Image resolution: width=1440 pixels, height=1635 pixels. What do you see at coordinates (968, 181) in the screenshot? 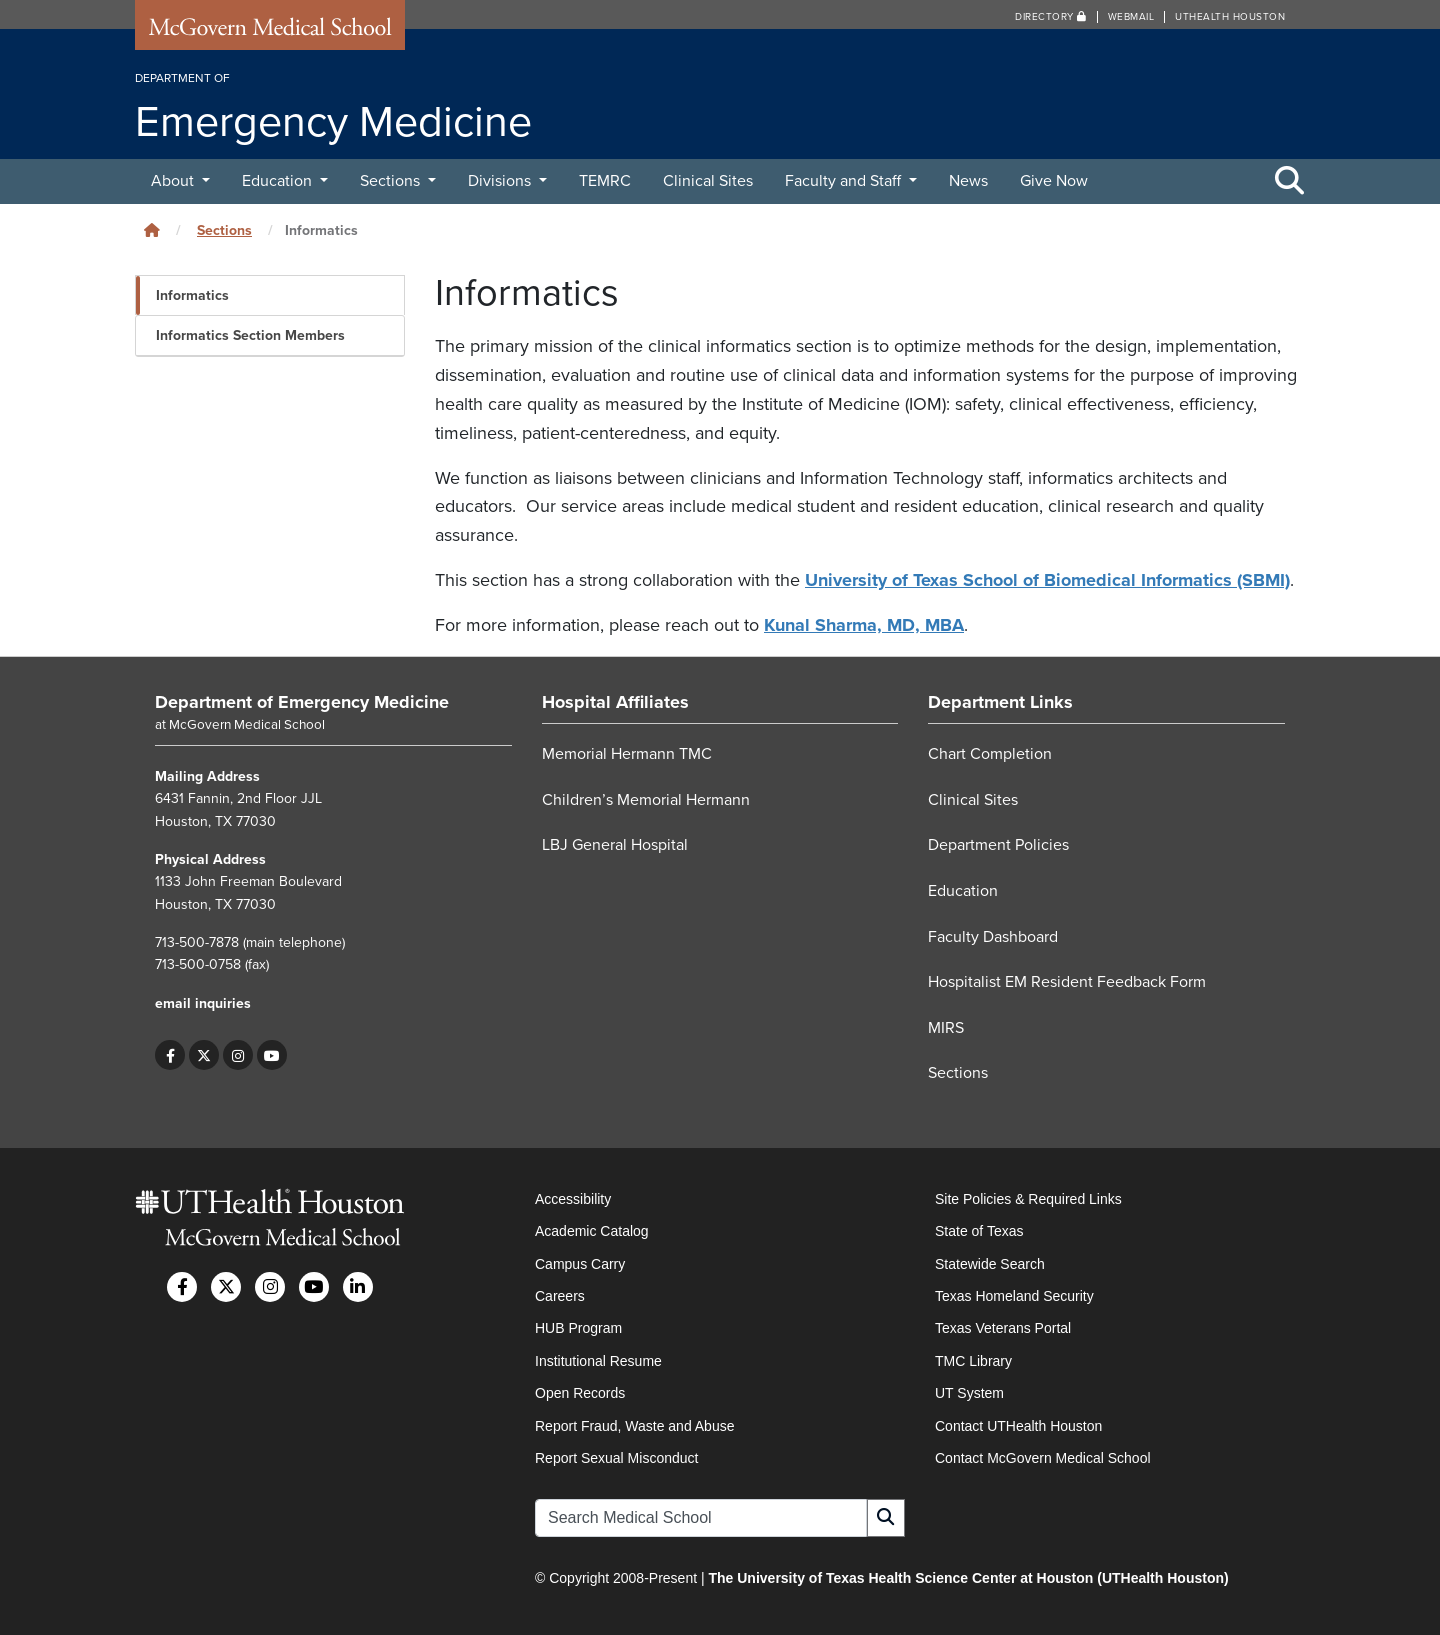
I see `News` at bounding box center [968, 181].